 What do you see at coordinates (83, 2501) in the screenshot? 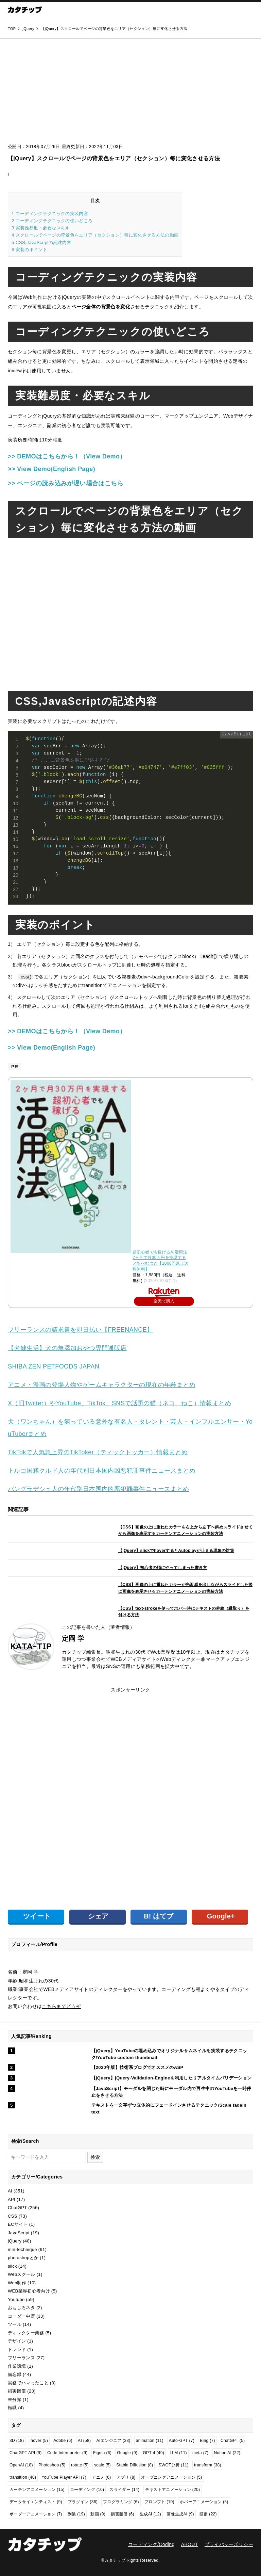
I see `プラグイン [プラグイン (36個の項目)]` at bounding box center [83, 2501].